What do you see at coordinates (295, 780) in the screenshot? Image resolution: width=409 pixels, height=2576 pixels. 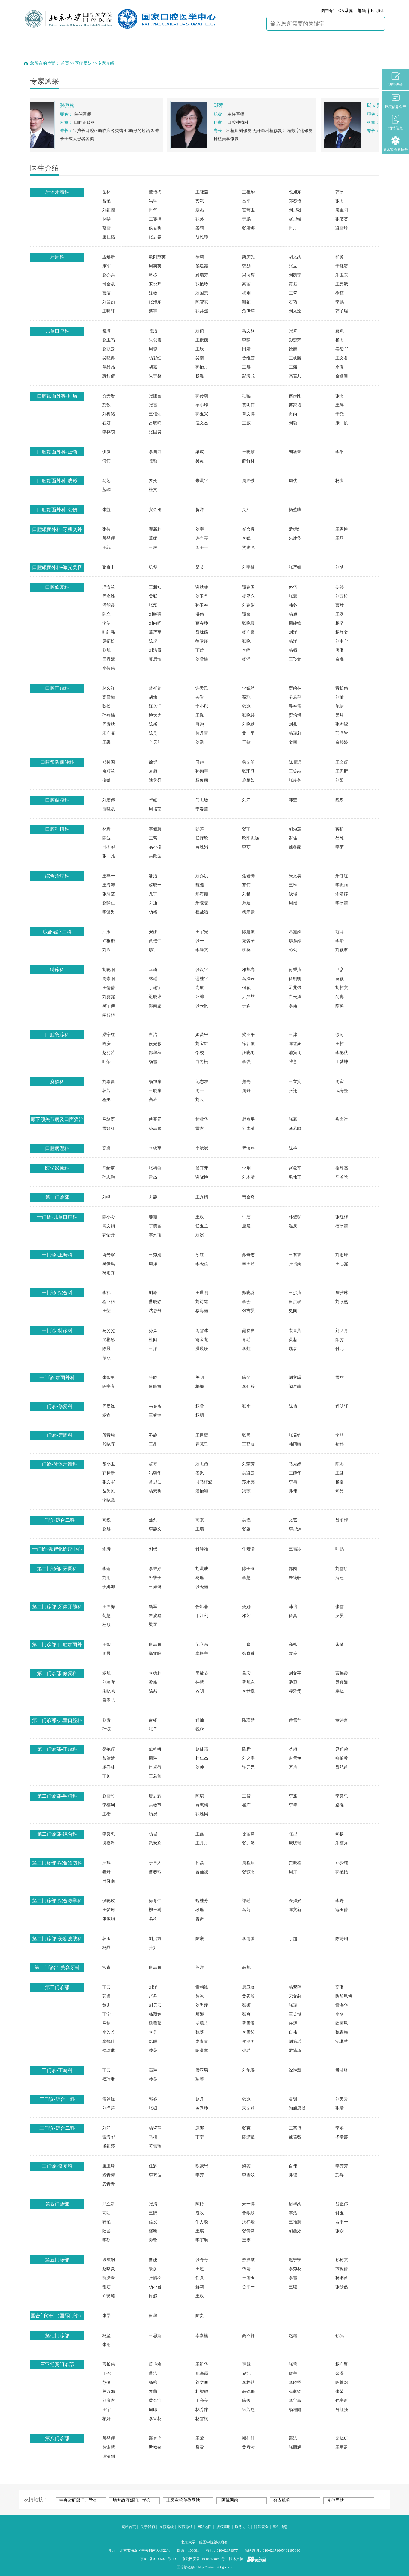 I see `张趁英` at bounding box center [295, 780].